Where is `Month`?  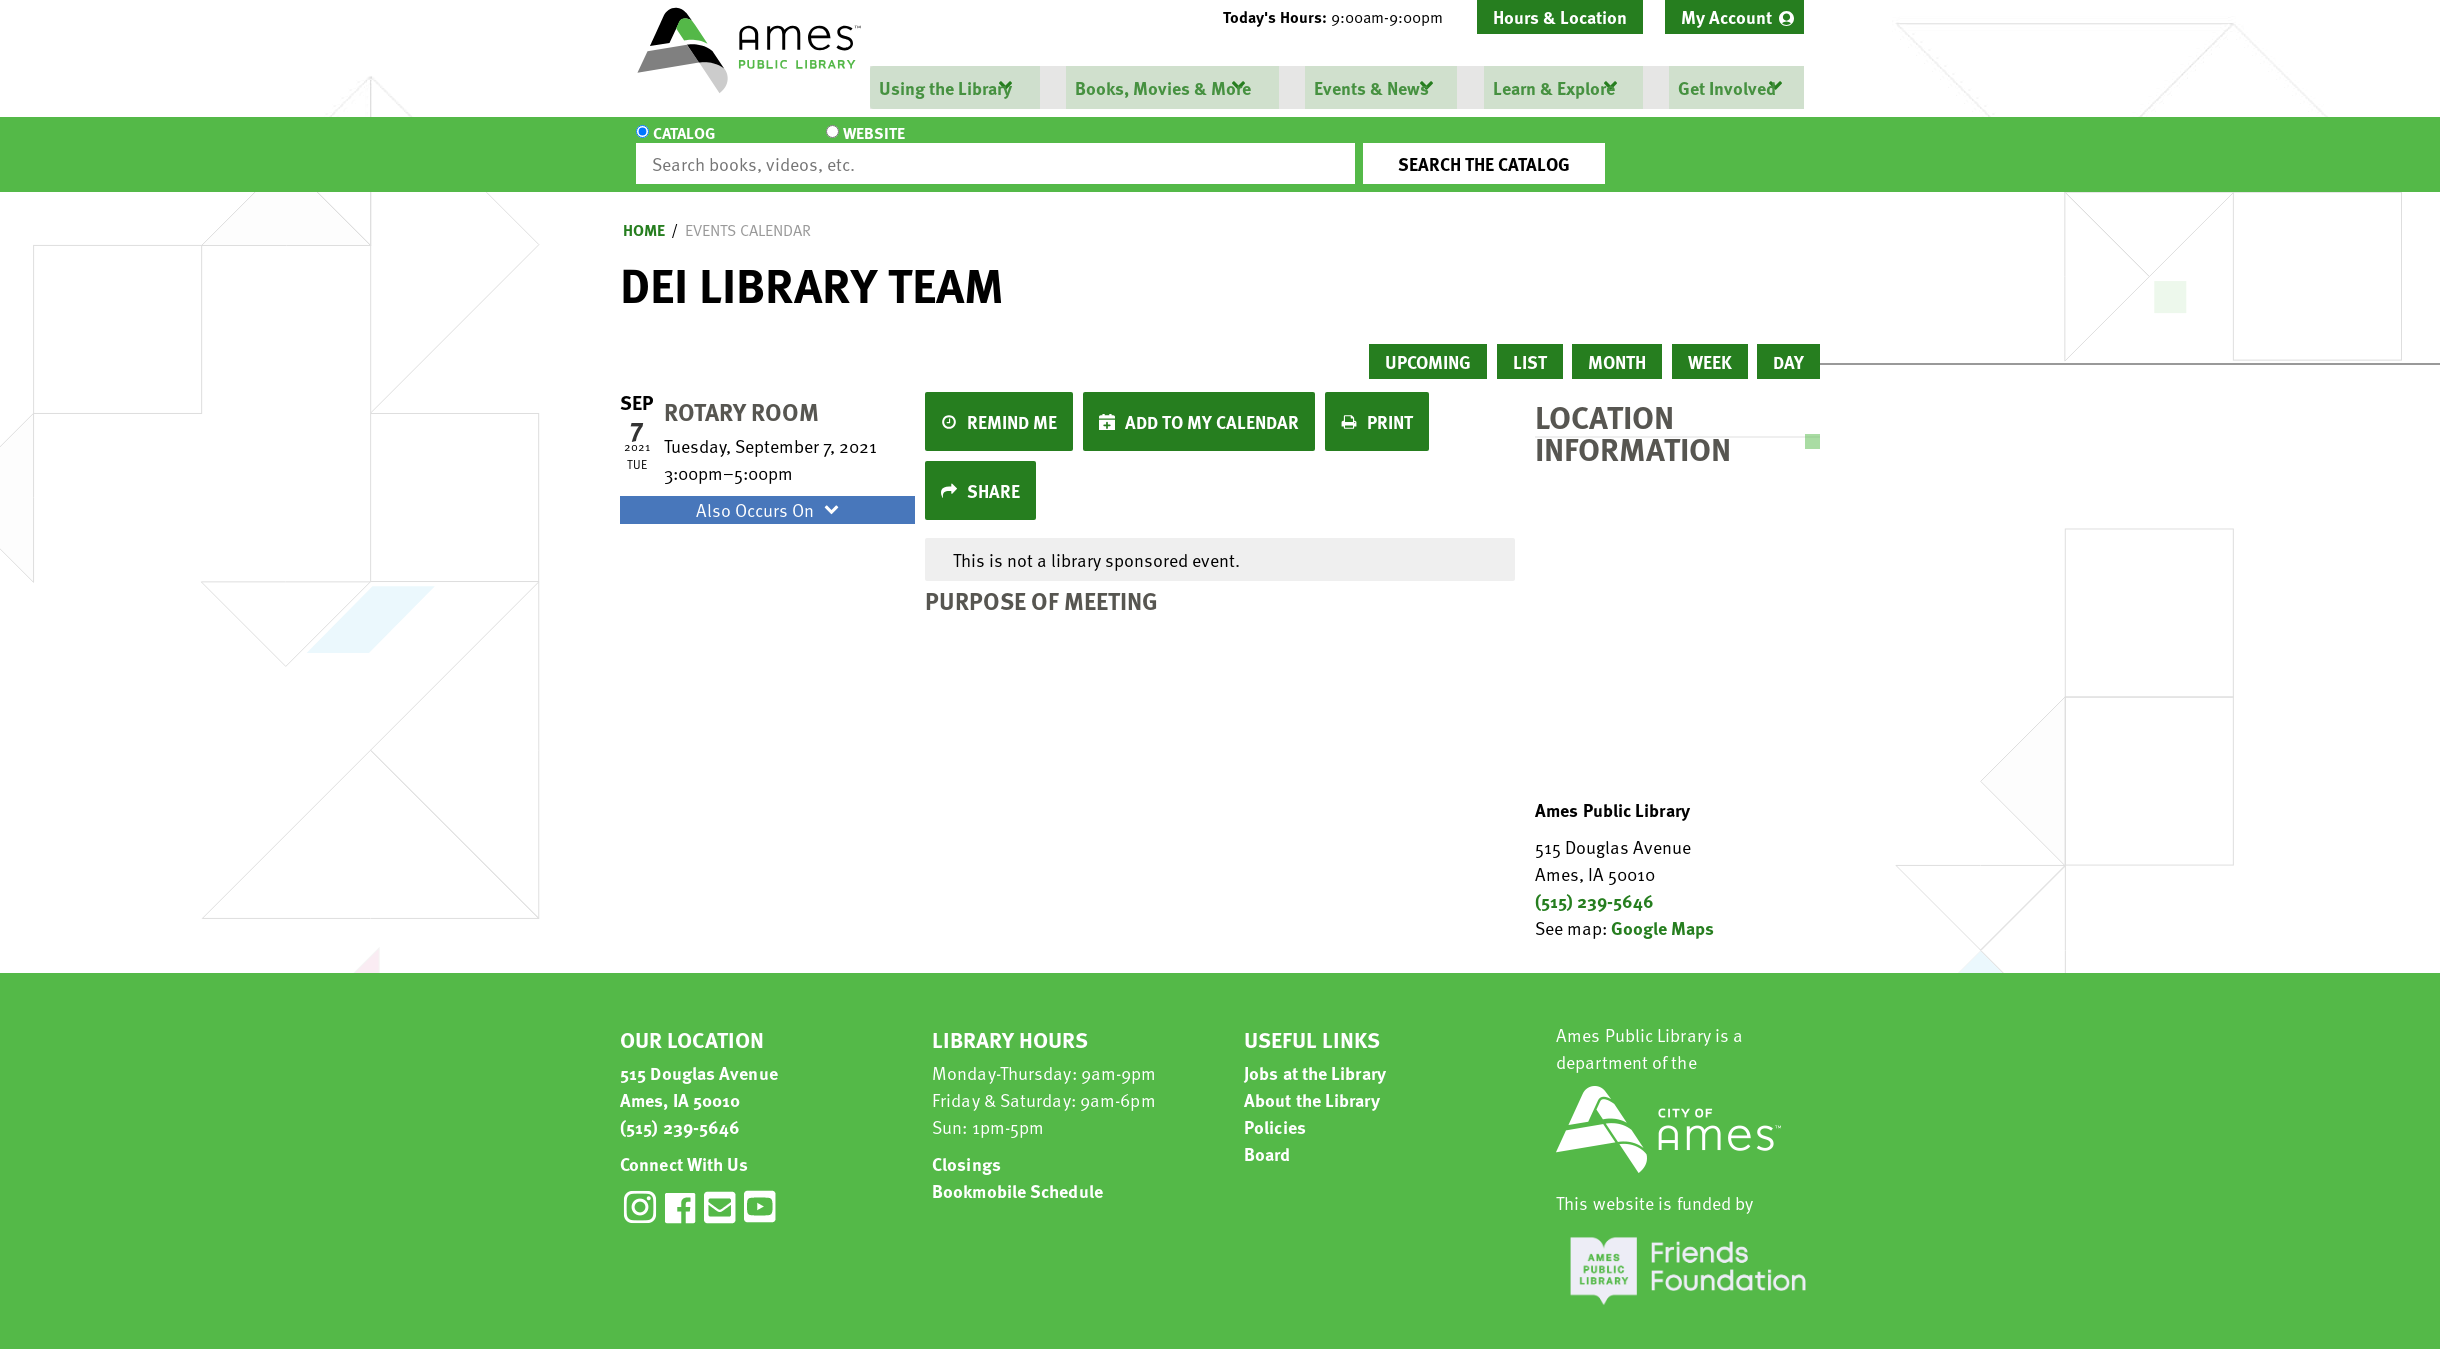
Month is located at coordinates (1617, 343).